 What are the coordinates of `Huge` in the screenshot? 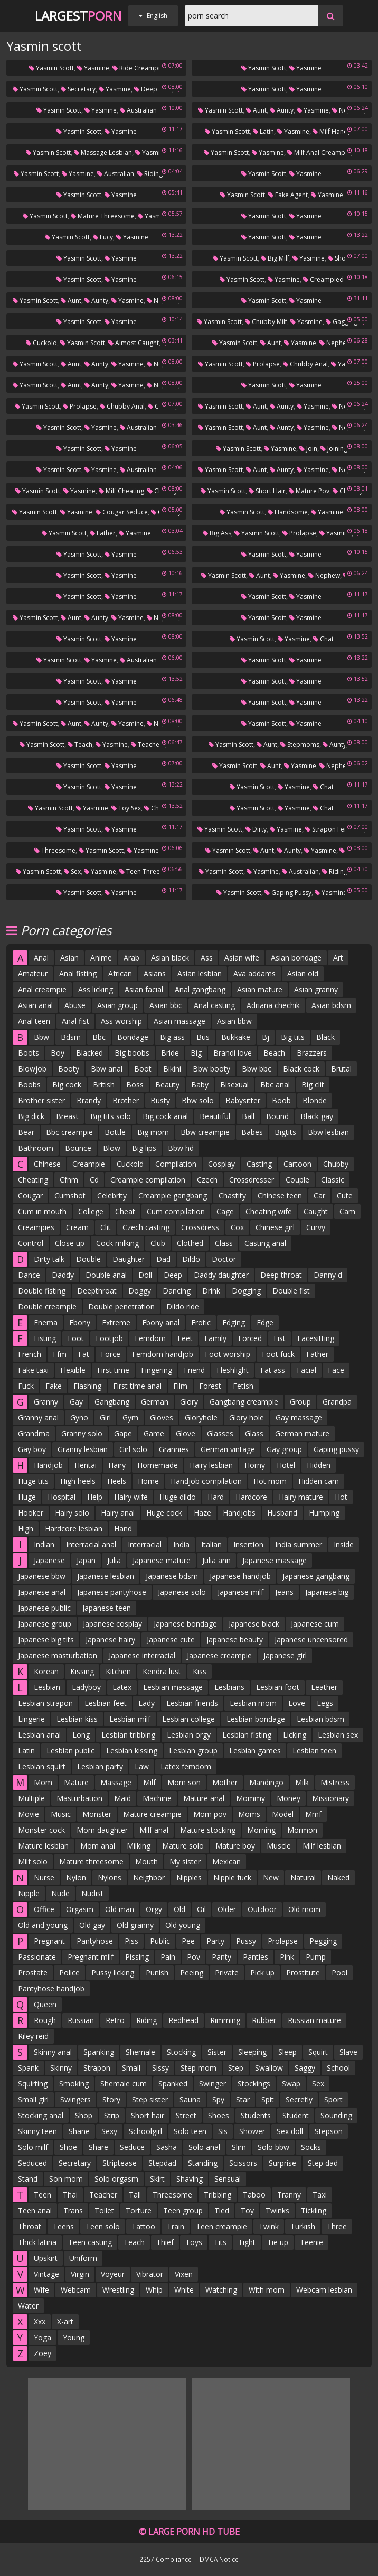 It's located at (27, 1497).